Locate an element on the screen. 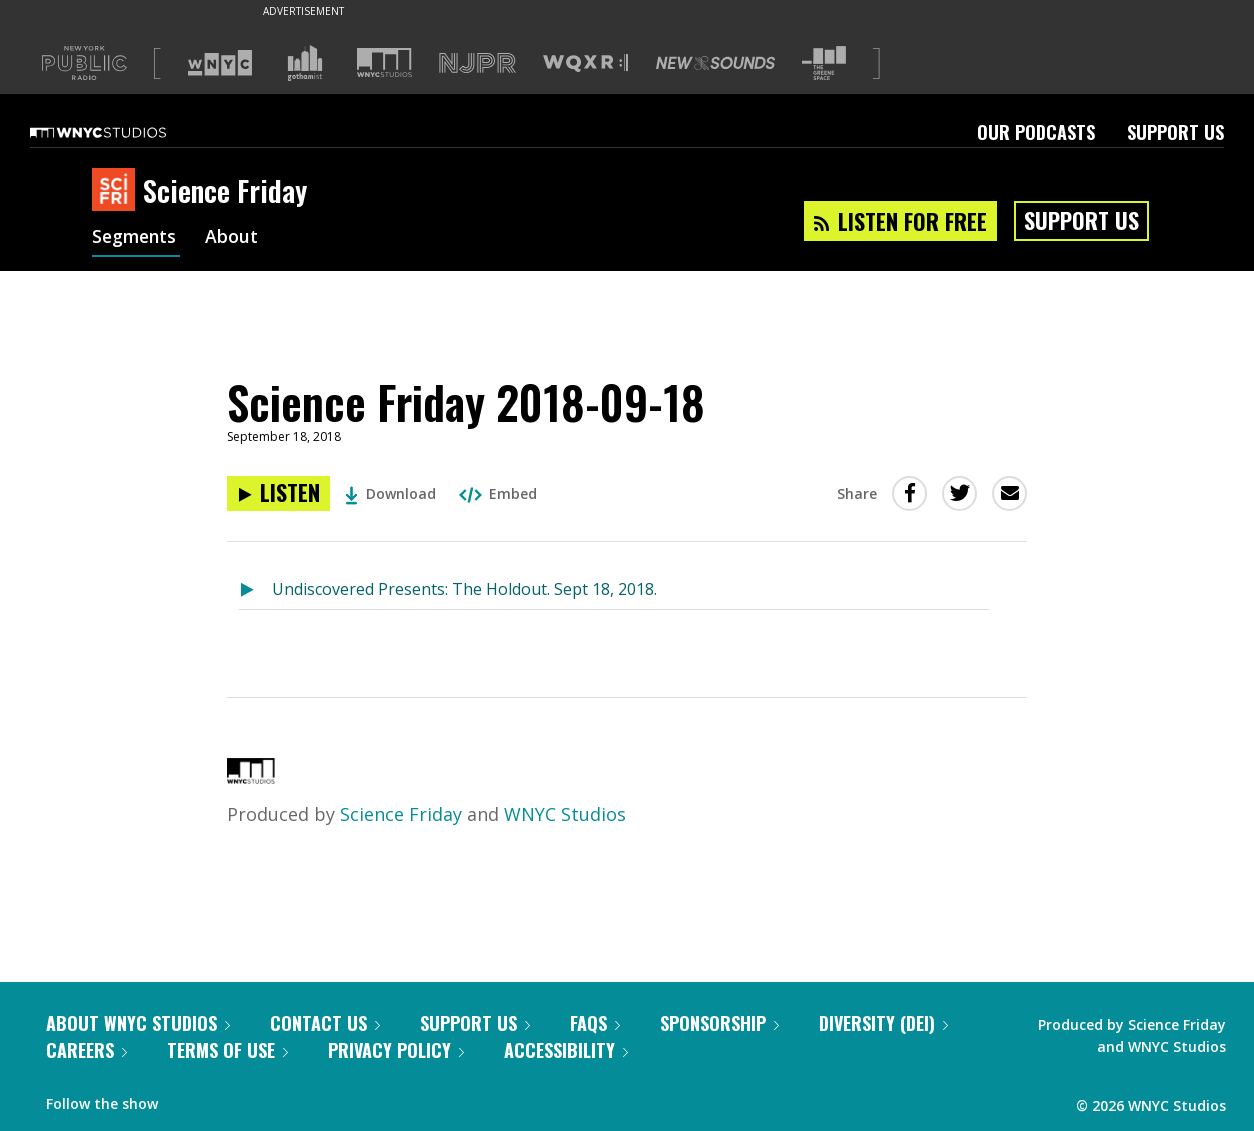  Privacy Policy is located at coordinates (396, 1050).